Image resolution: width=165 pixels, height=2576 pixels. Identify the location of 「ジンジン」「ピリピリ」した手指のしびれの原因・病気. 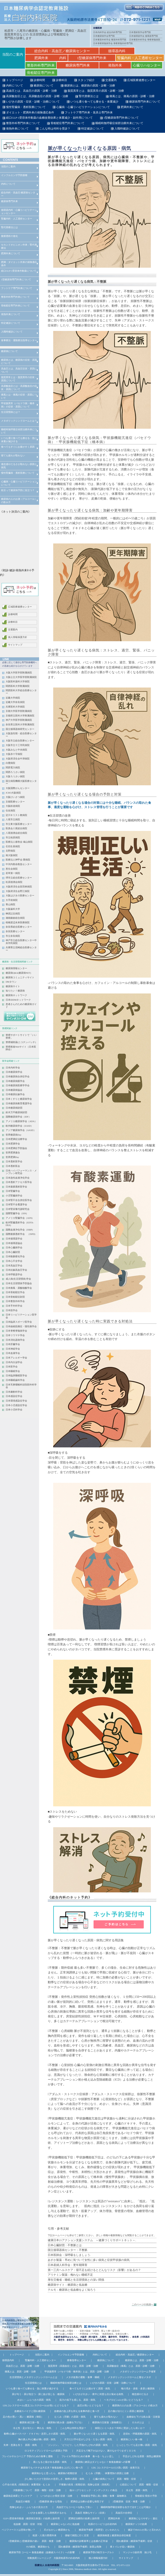
(77, 2445).